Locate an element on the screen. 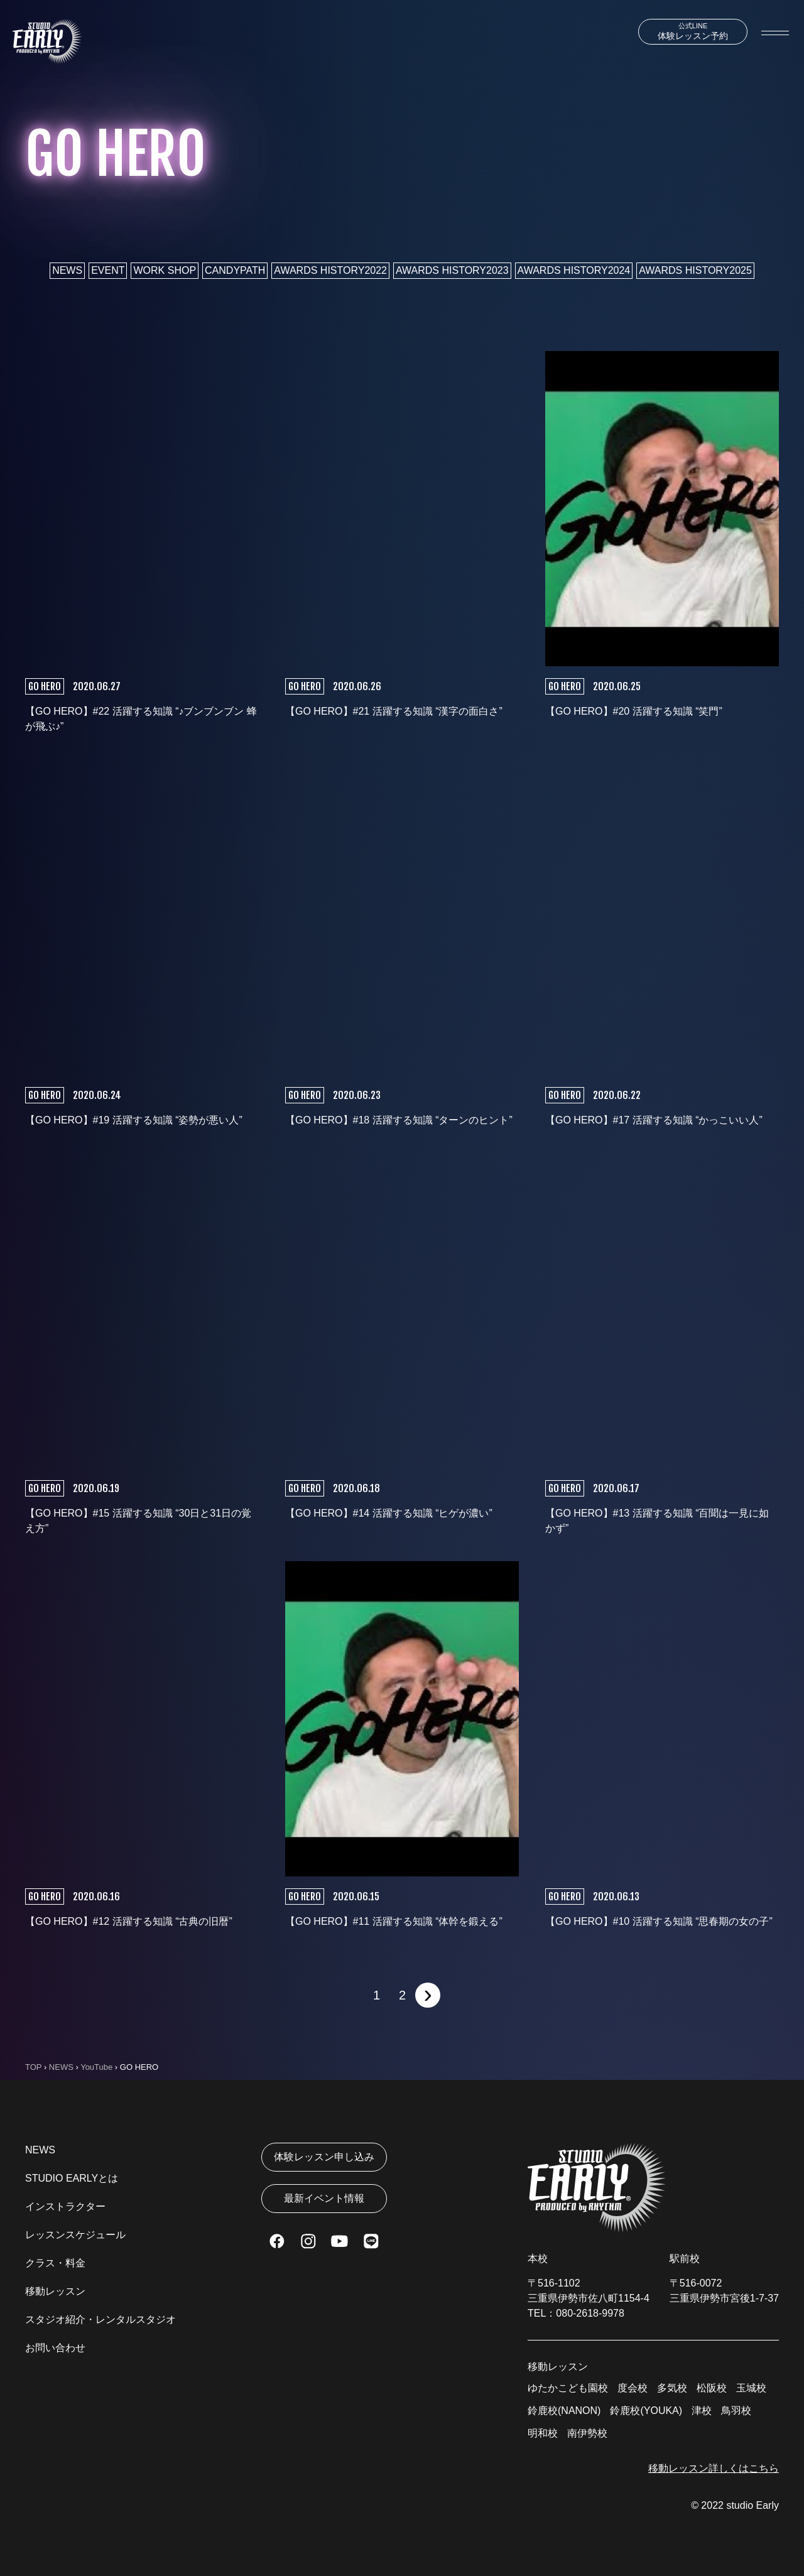 The height and width of the screenshot is (2576, 804). AWARDS HISTORY2024 is located at coordinates (574, 270).